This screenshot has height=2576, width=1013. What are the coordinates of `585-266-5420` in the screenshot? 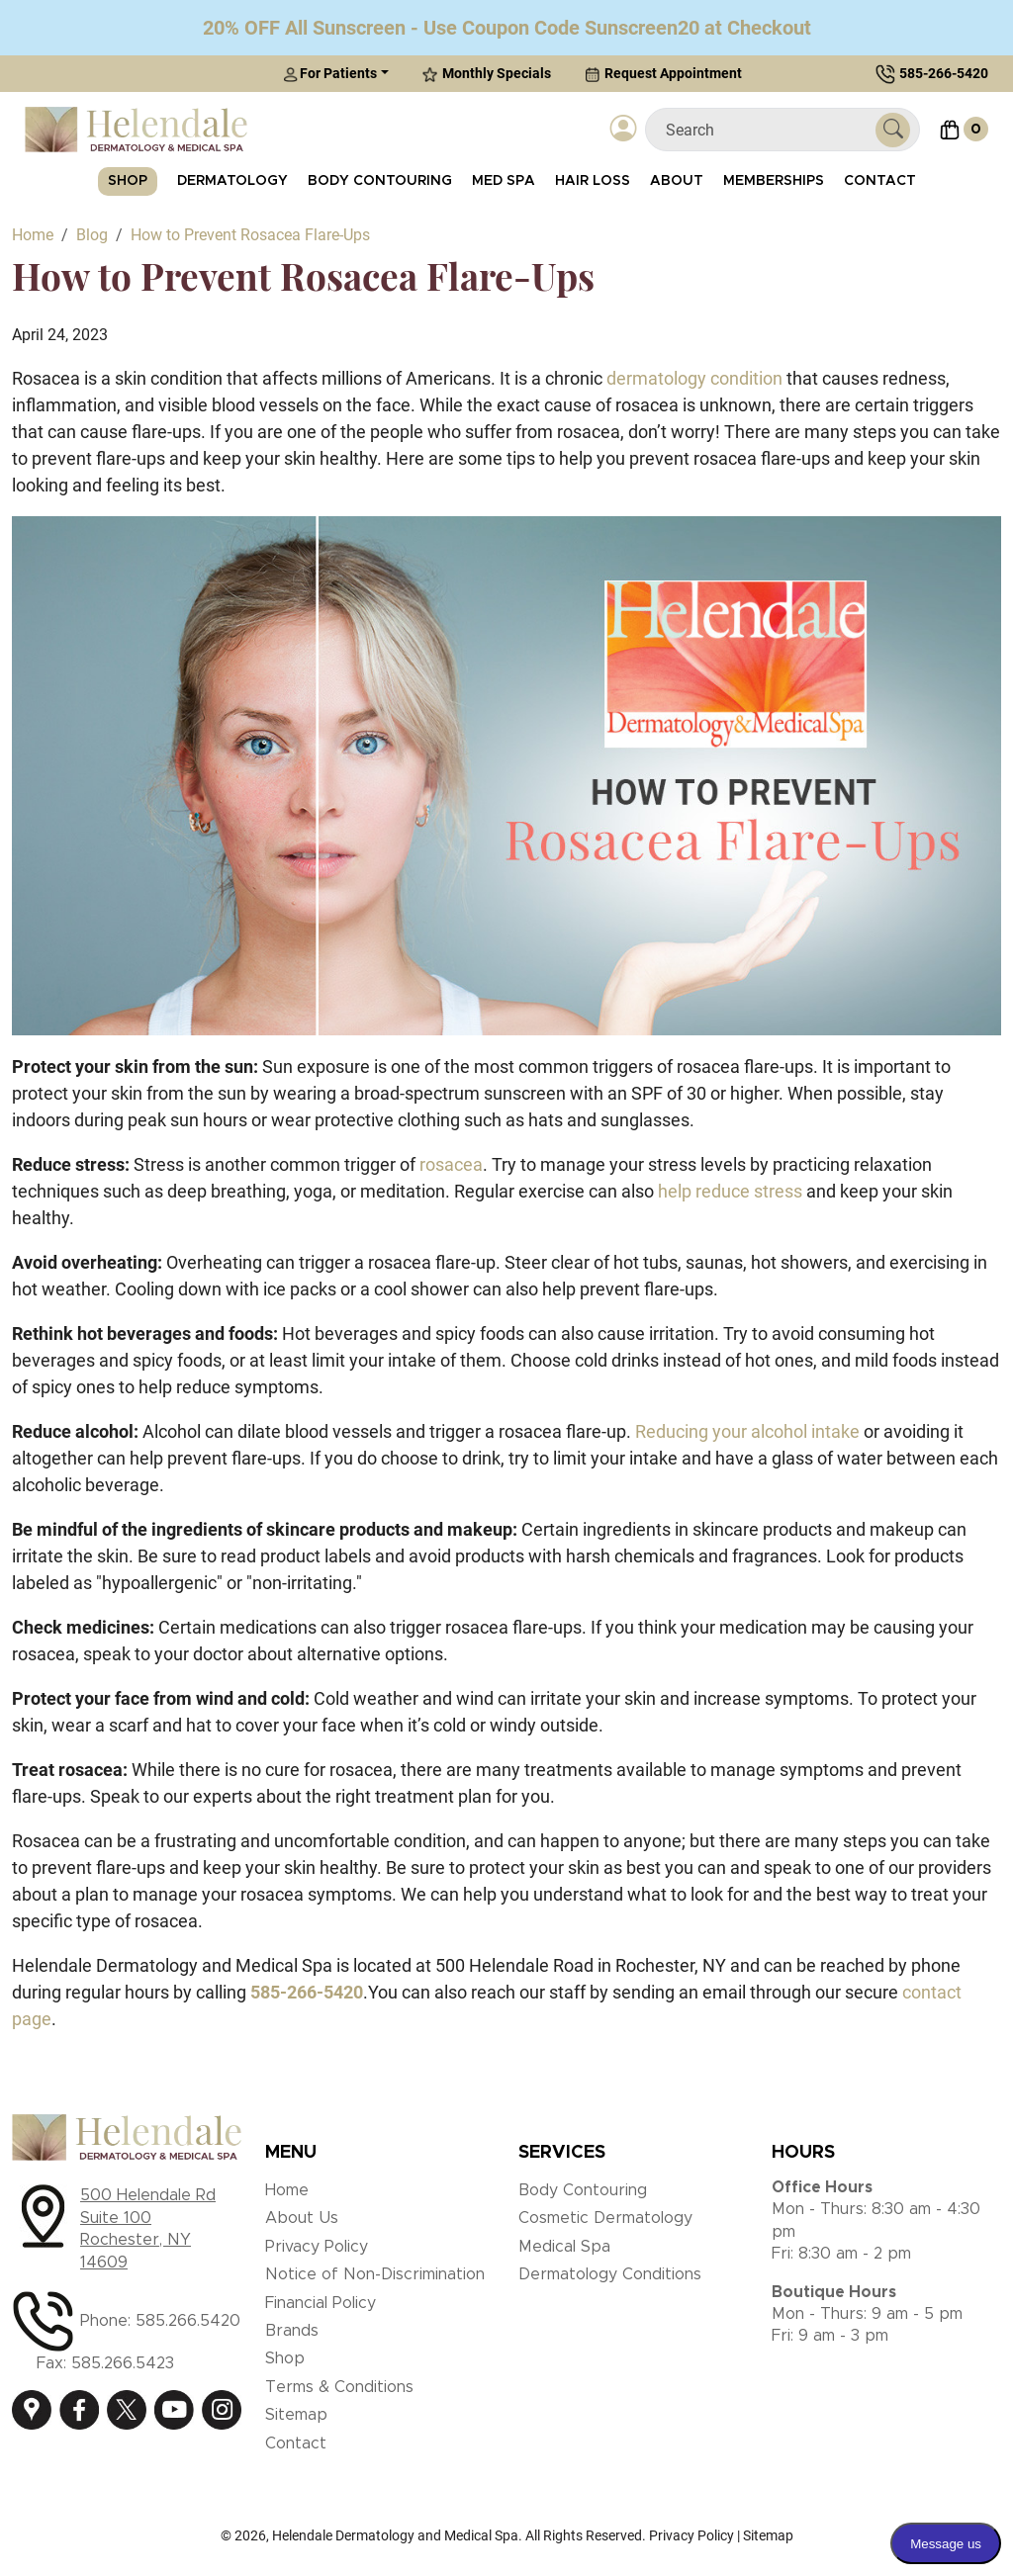 It's located at (943, 73).